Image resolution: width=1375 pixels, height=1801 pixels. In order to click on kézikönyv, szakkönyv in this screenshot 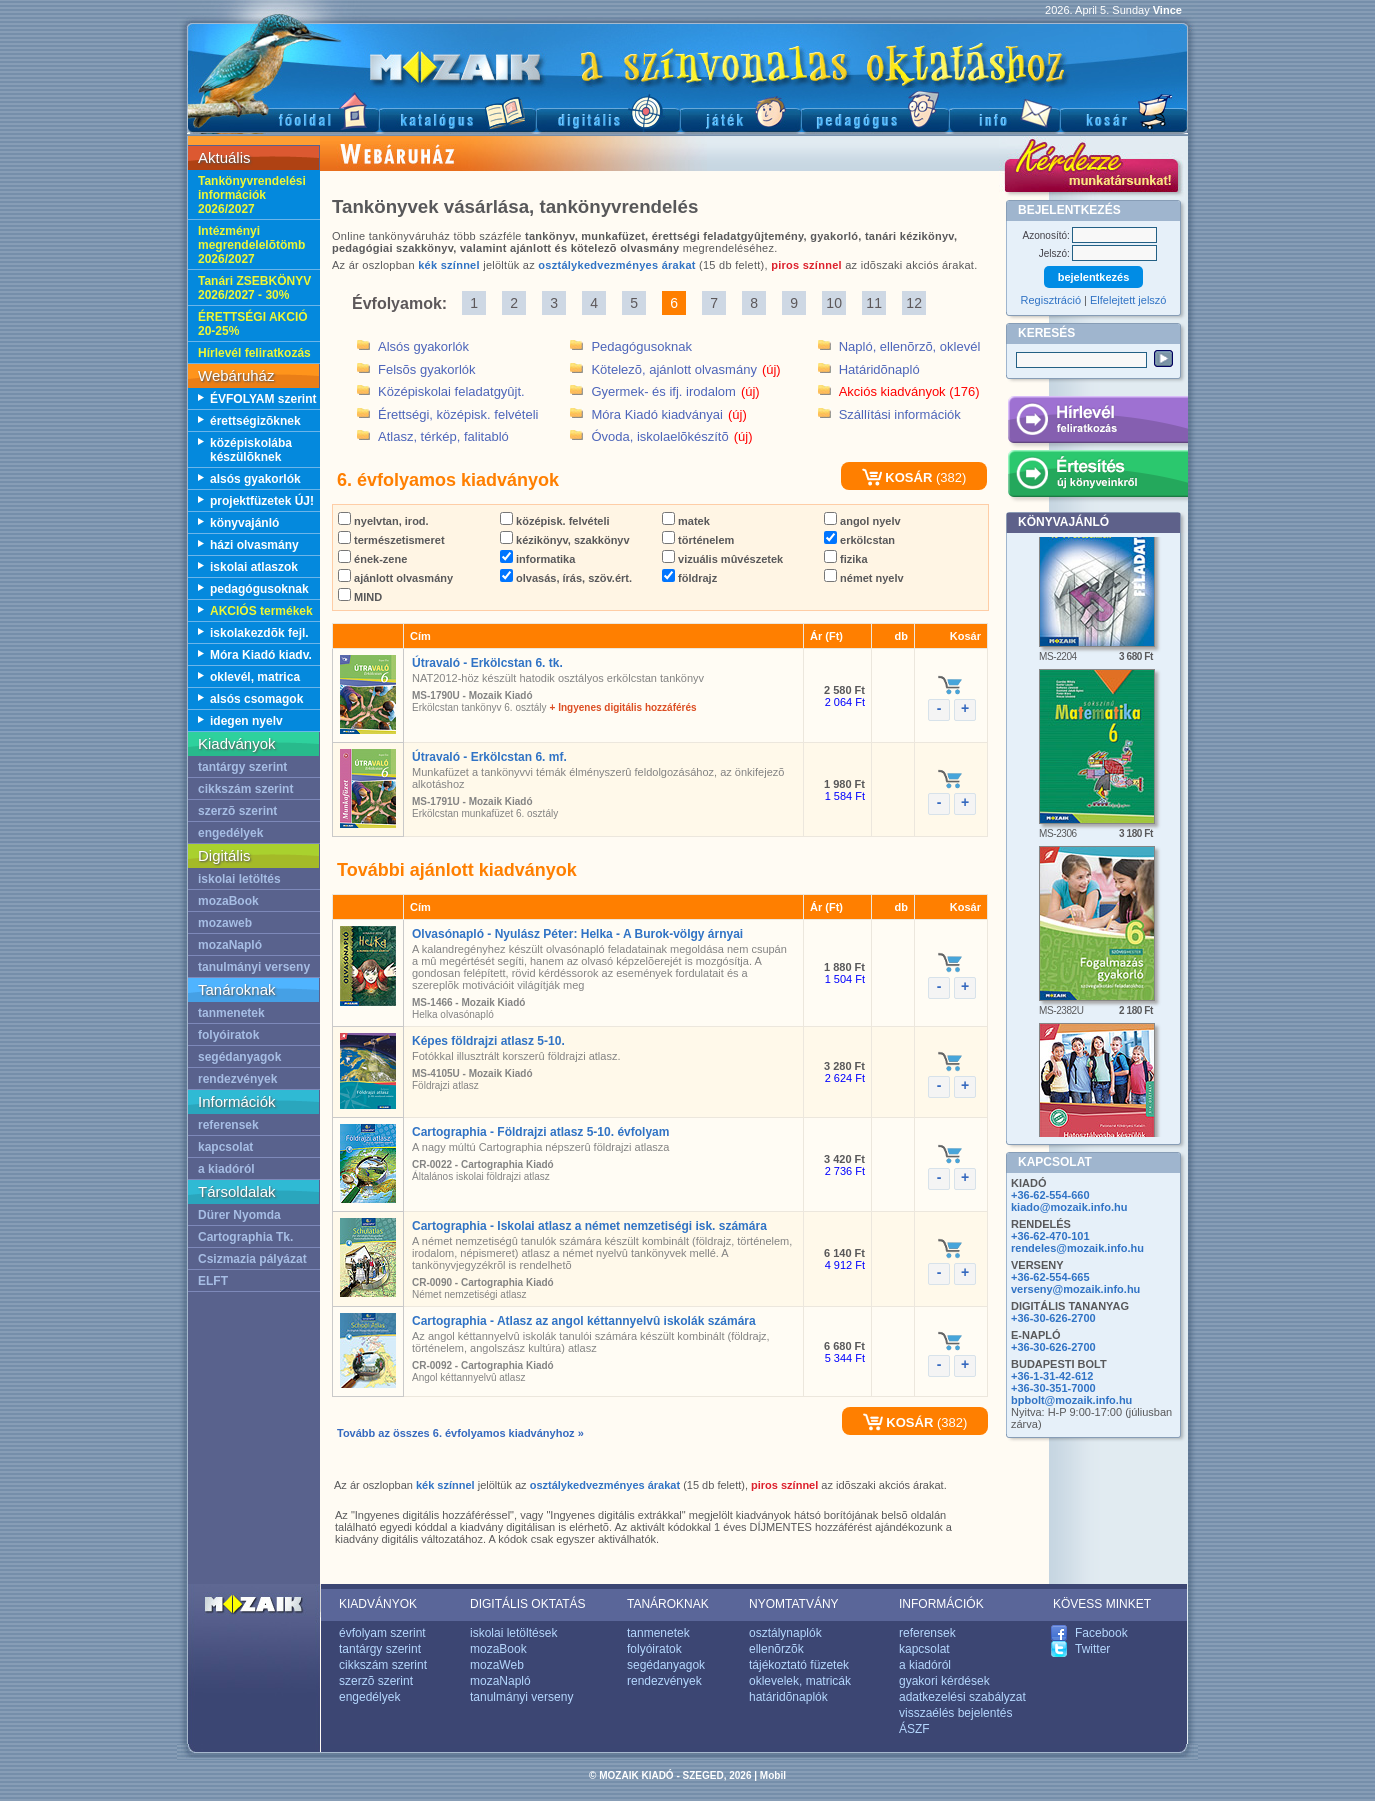, I will do `click(565, 540)`.